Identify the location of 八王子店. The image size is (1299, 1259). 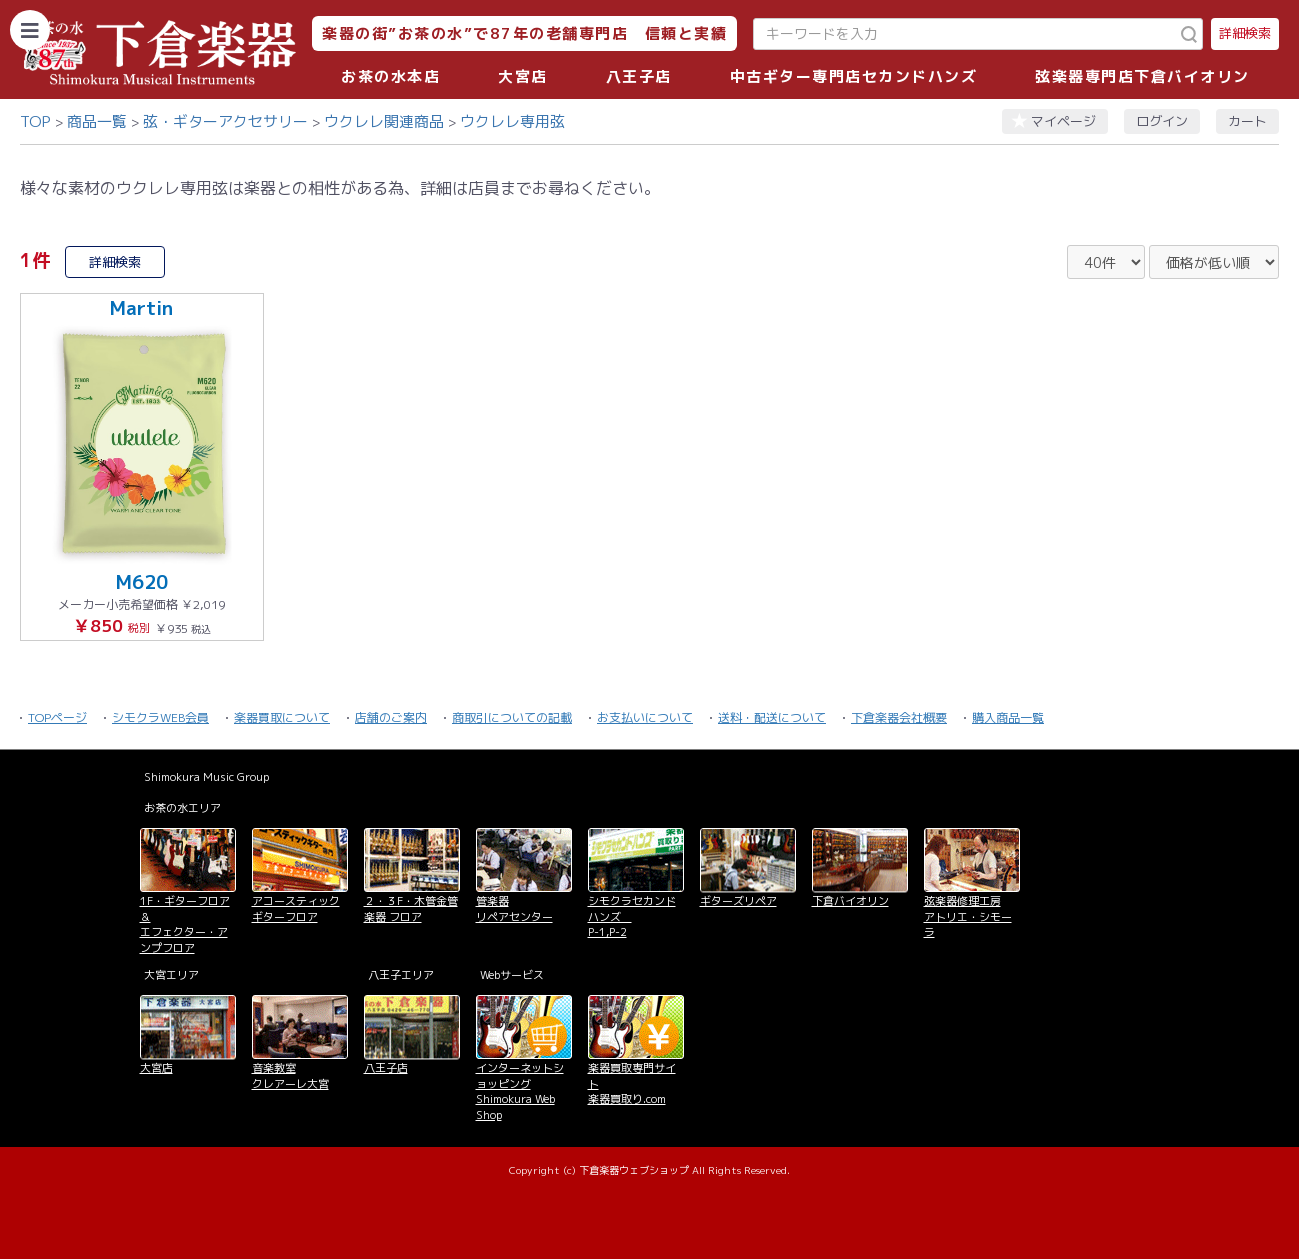
(639, 76).